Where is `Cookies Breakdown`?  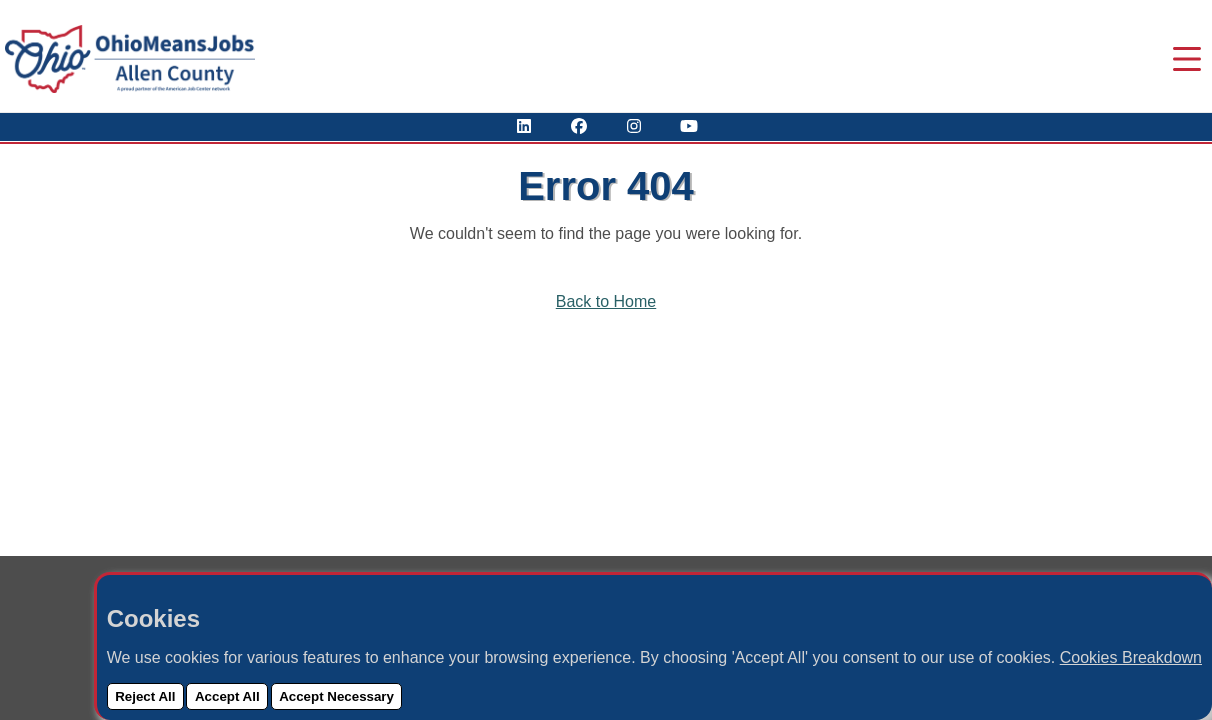
Cookies Breakdown is located at coordinates (1131, 657).